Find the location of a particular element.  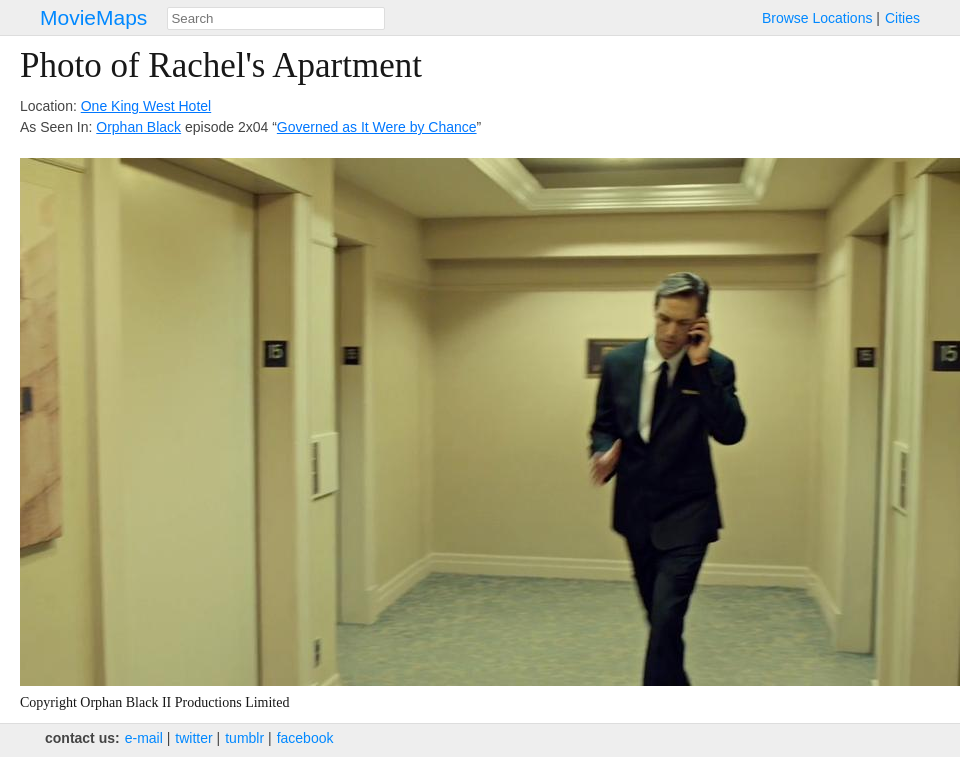

e‑mail is located at coordinates (144, 738).